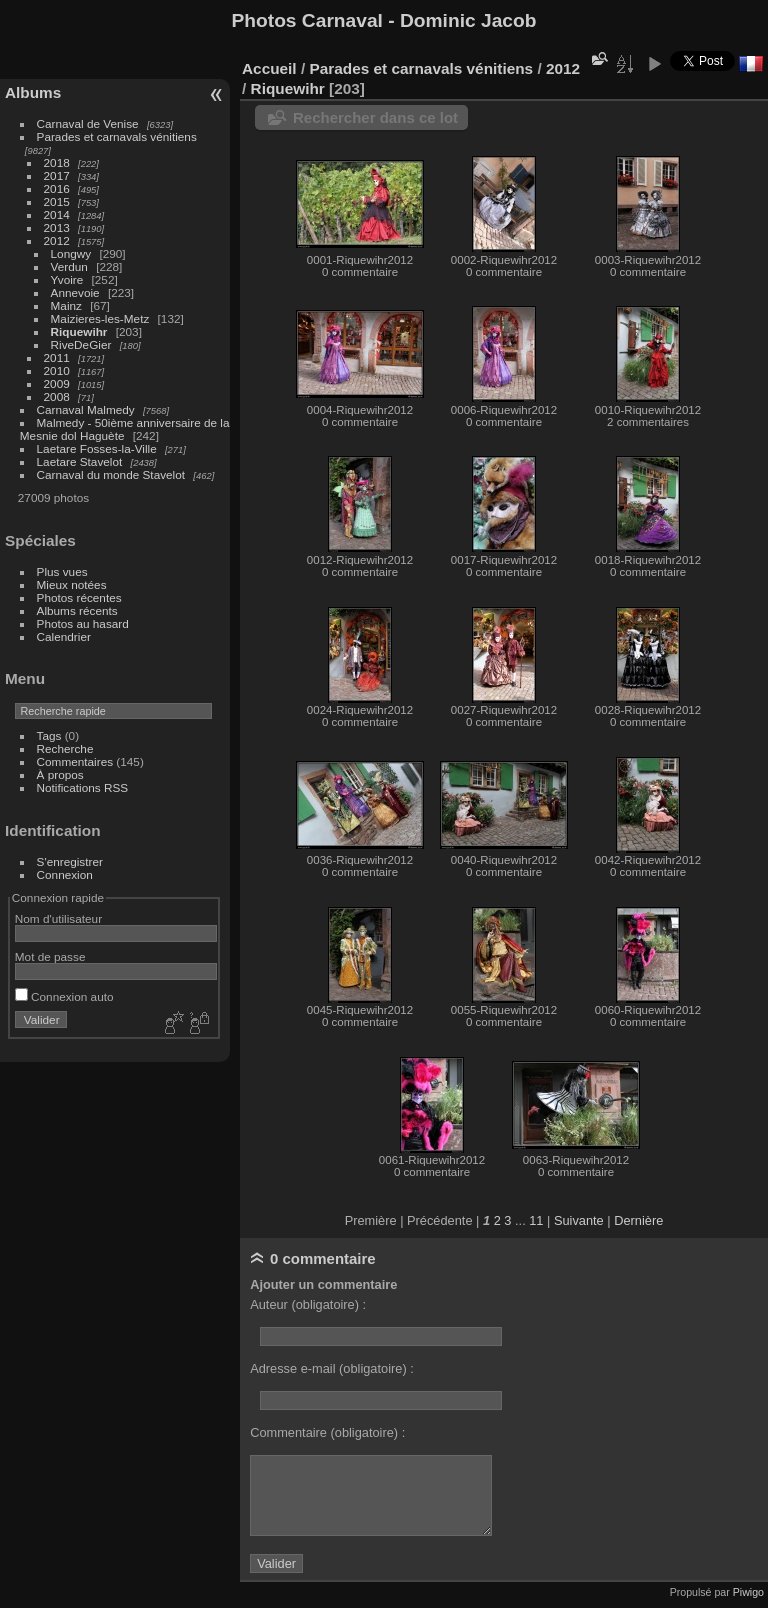 Image resolution: width=768 pixels, height=1608 pixels. Describe the element at coordinates (88, 123) in the screenshot. I see `Carnaval de Venise` at that location.